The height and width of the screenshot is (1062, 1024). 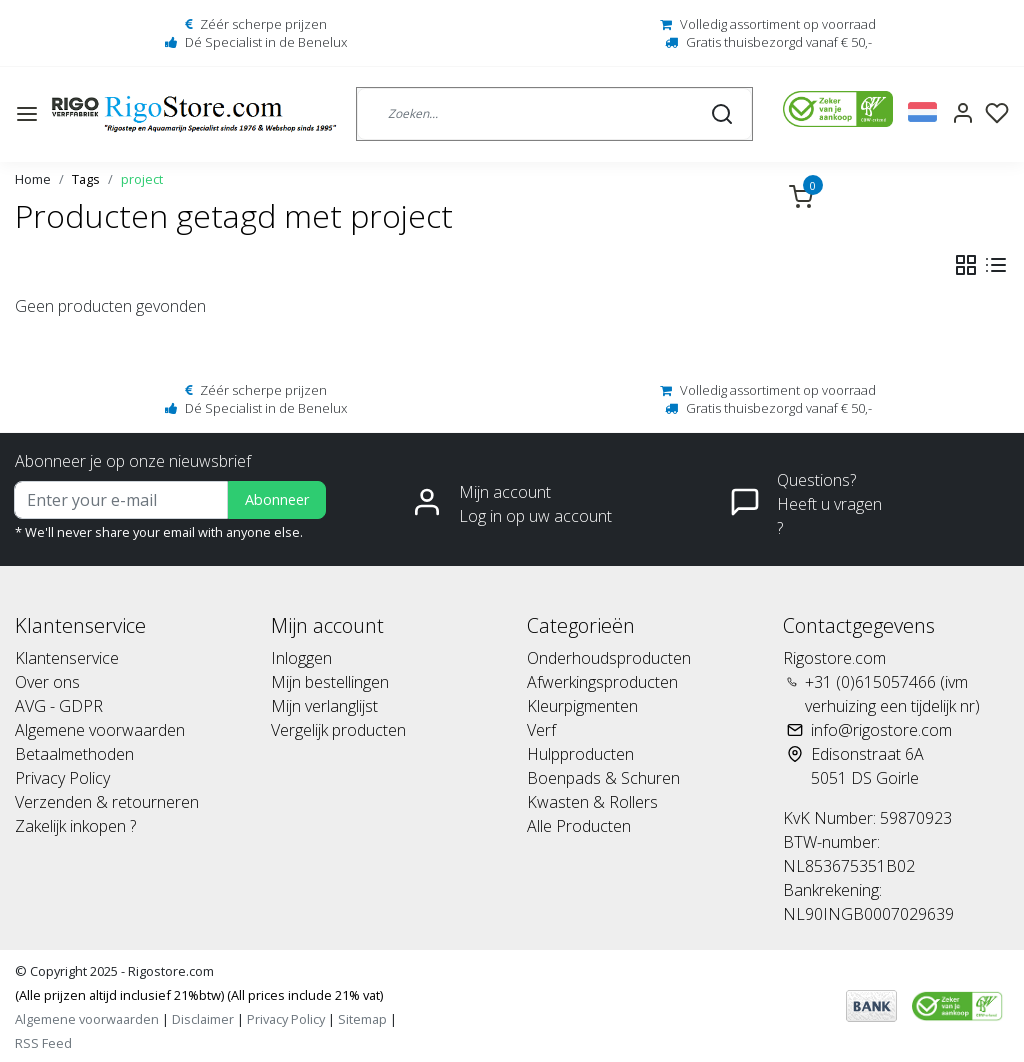 I want to click on Inloggen, so click(x=301, y=658).